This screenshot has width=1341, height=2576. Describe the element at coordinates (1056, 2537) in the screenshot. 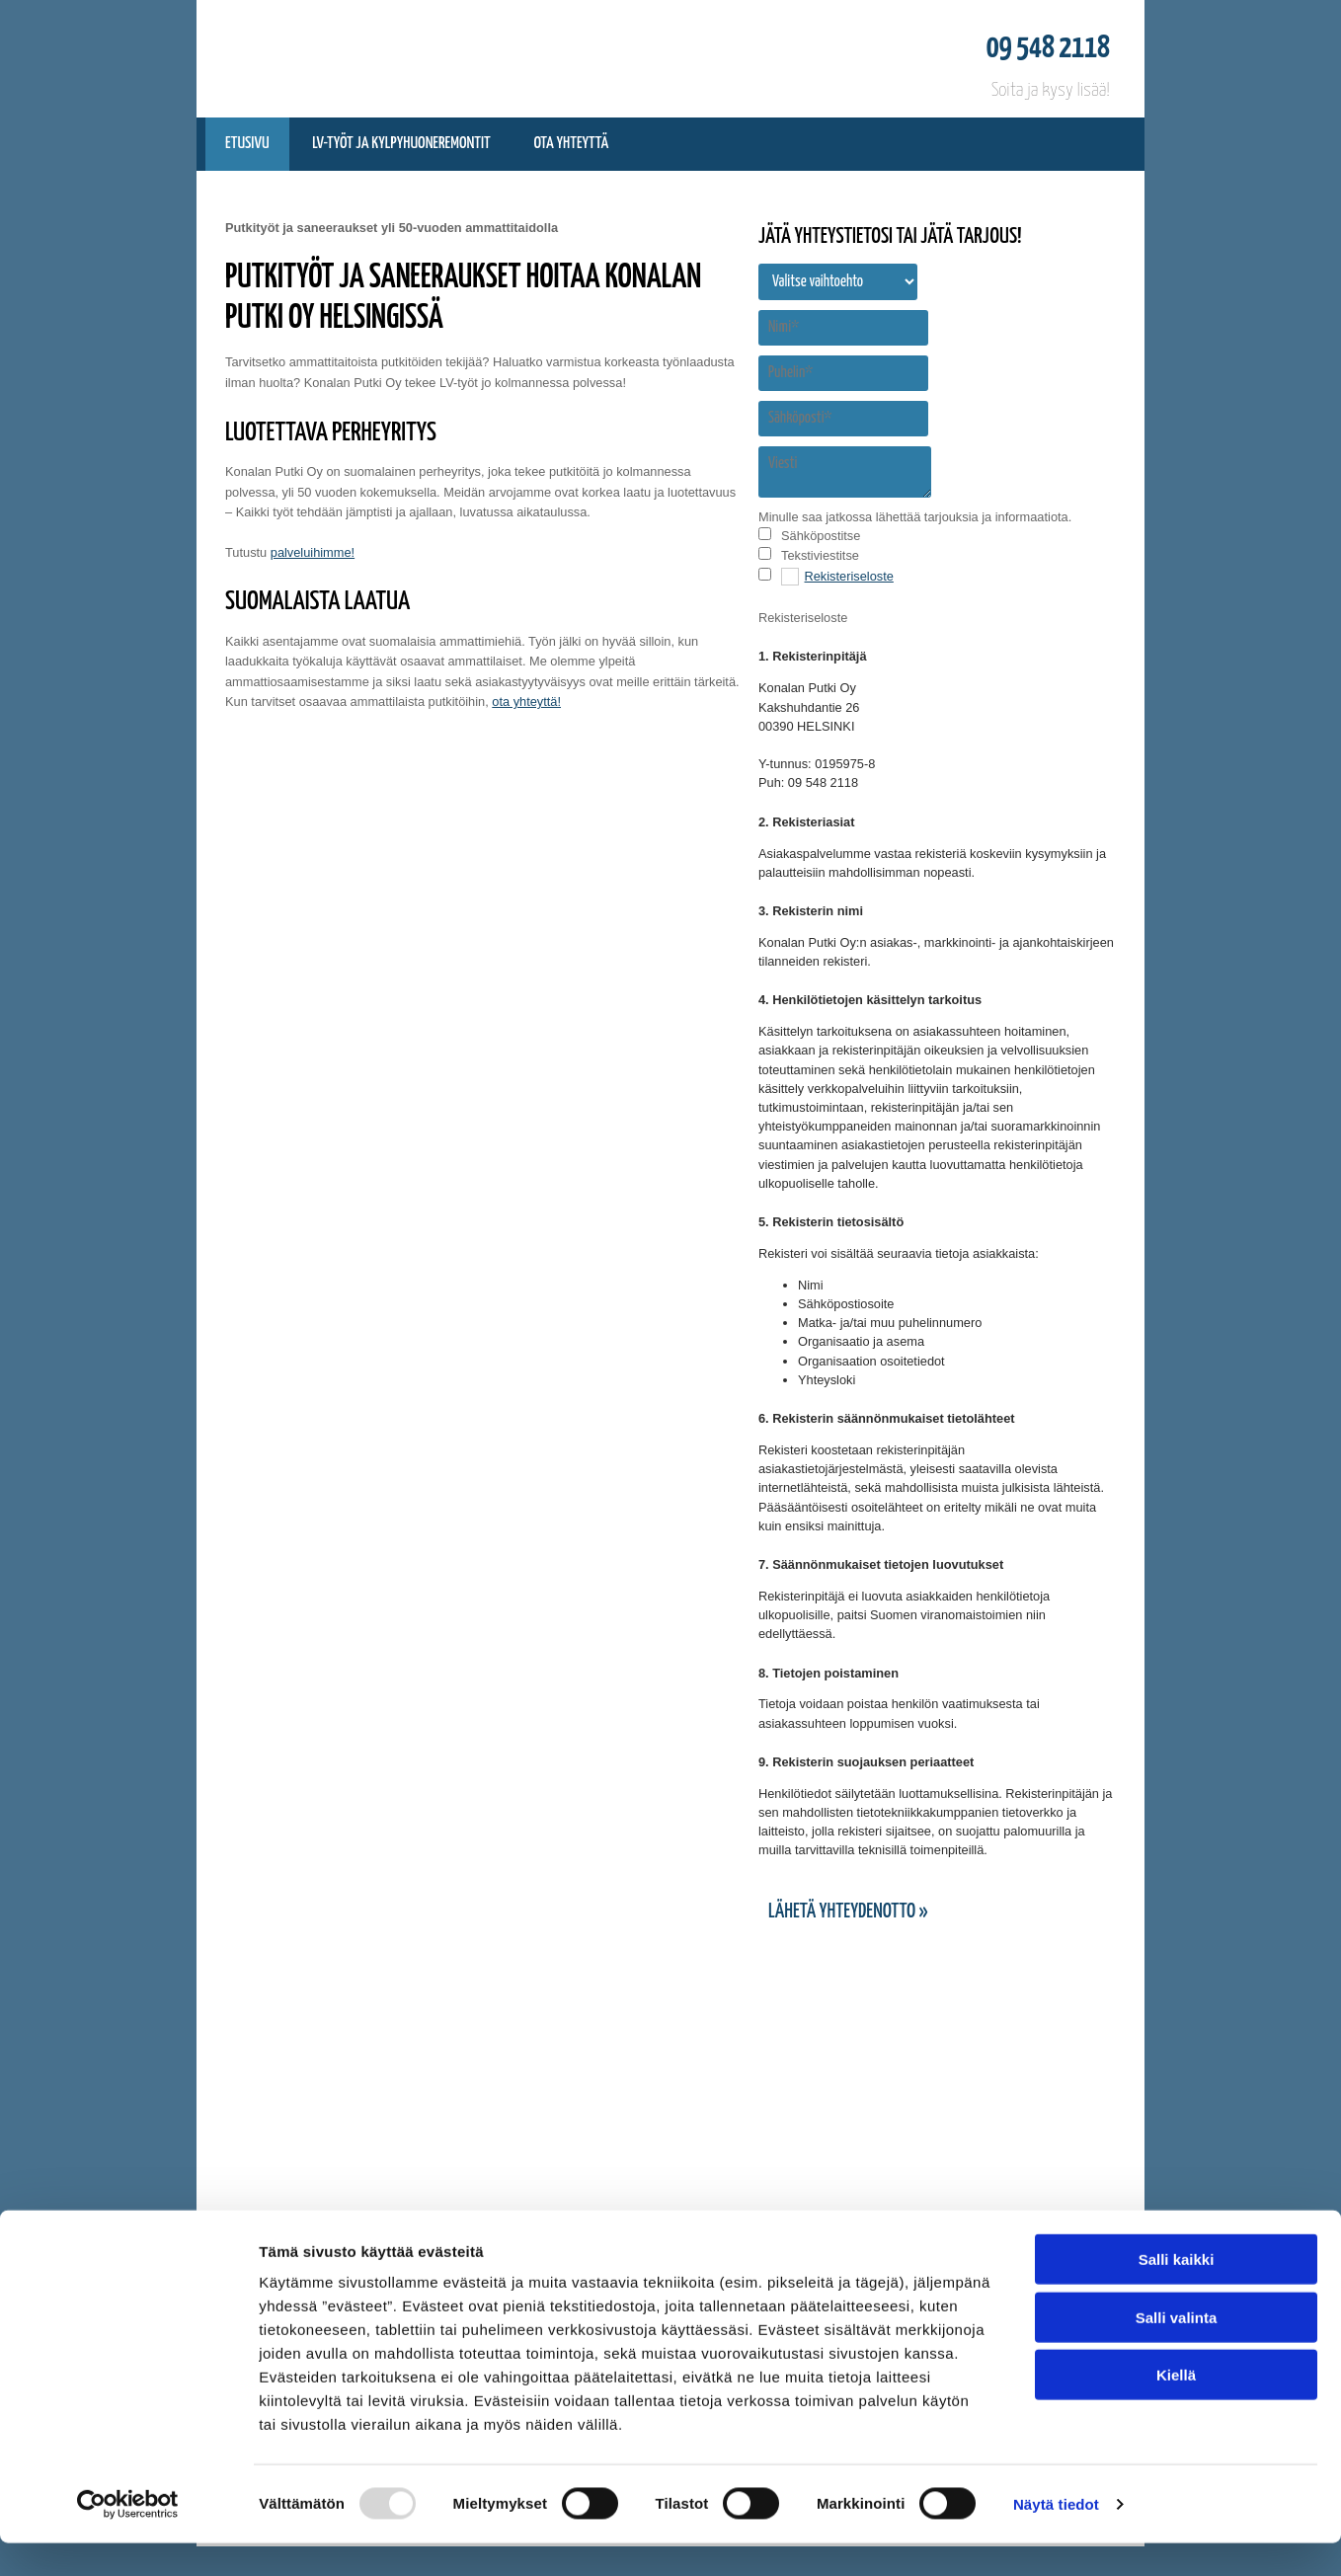

I see `Näytä tiedot` at that location.